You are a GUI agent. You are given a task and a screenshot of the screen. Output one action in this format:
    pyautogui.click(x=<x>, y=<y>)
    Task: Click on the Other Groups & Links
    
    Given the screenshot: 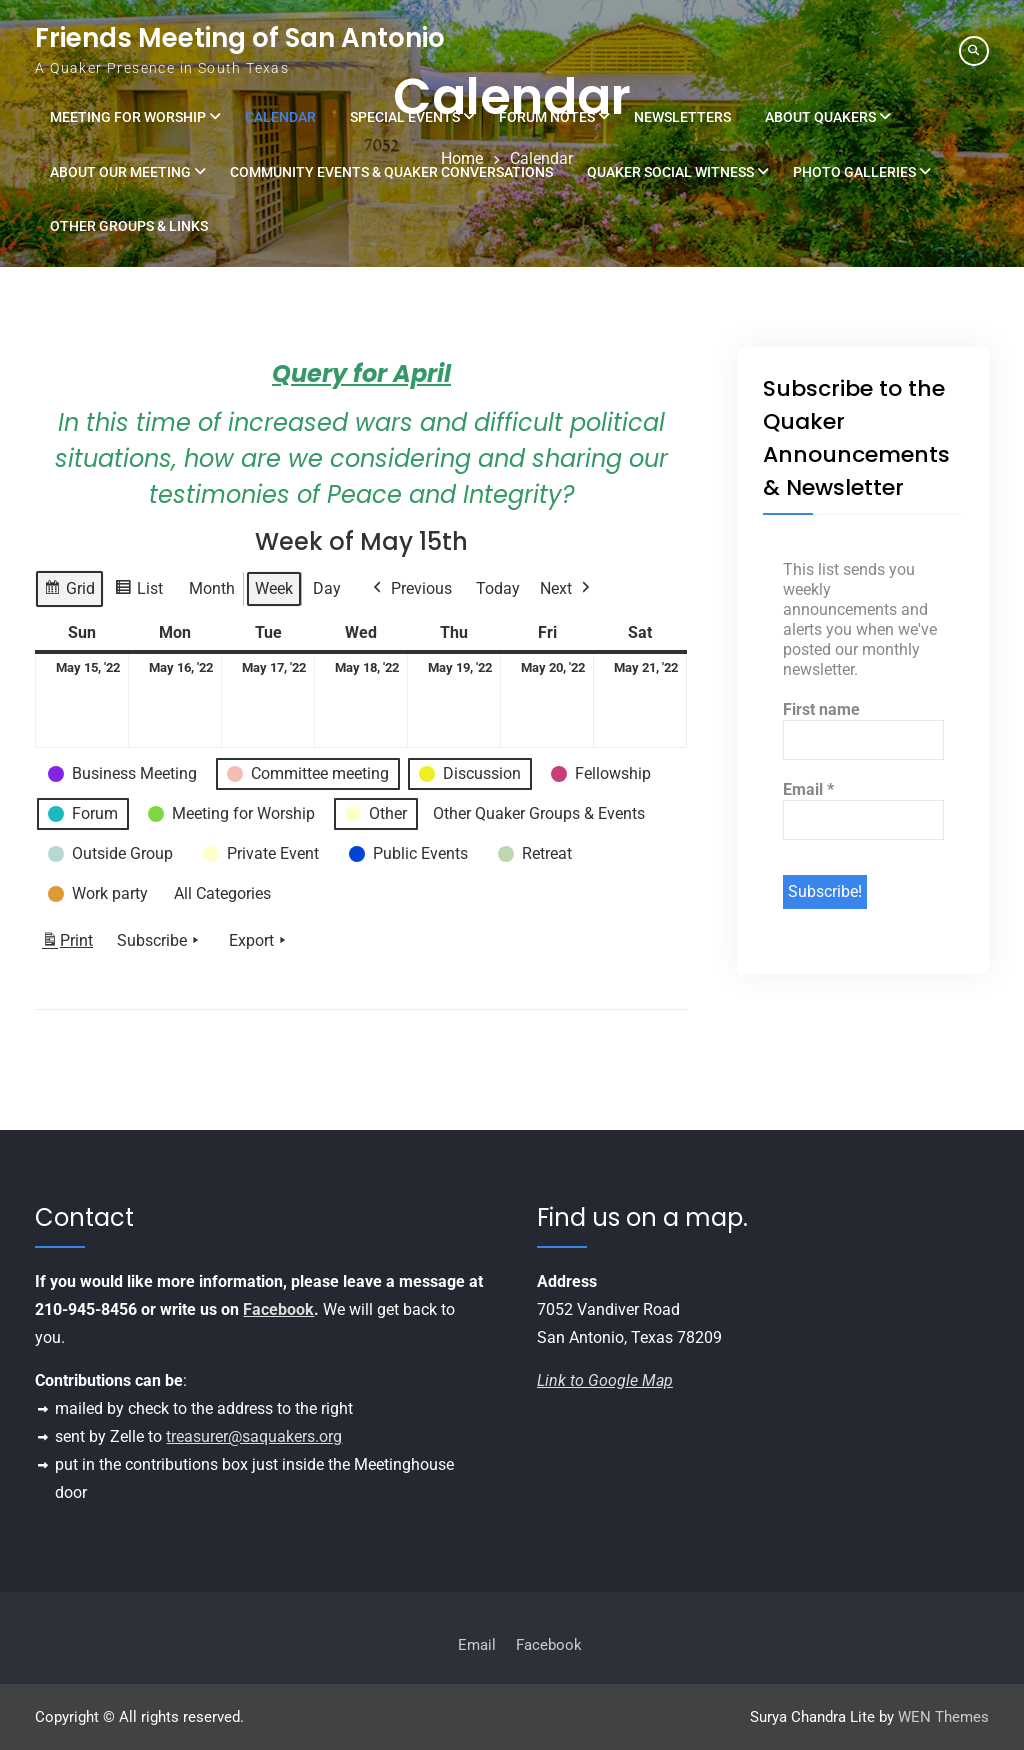 What is the action you would take?
    pyautogui.click(x=129, y=226)
    